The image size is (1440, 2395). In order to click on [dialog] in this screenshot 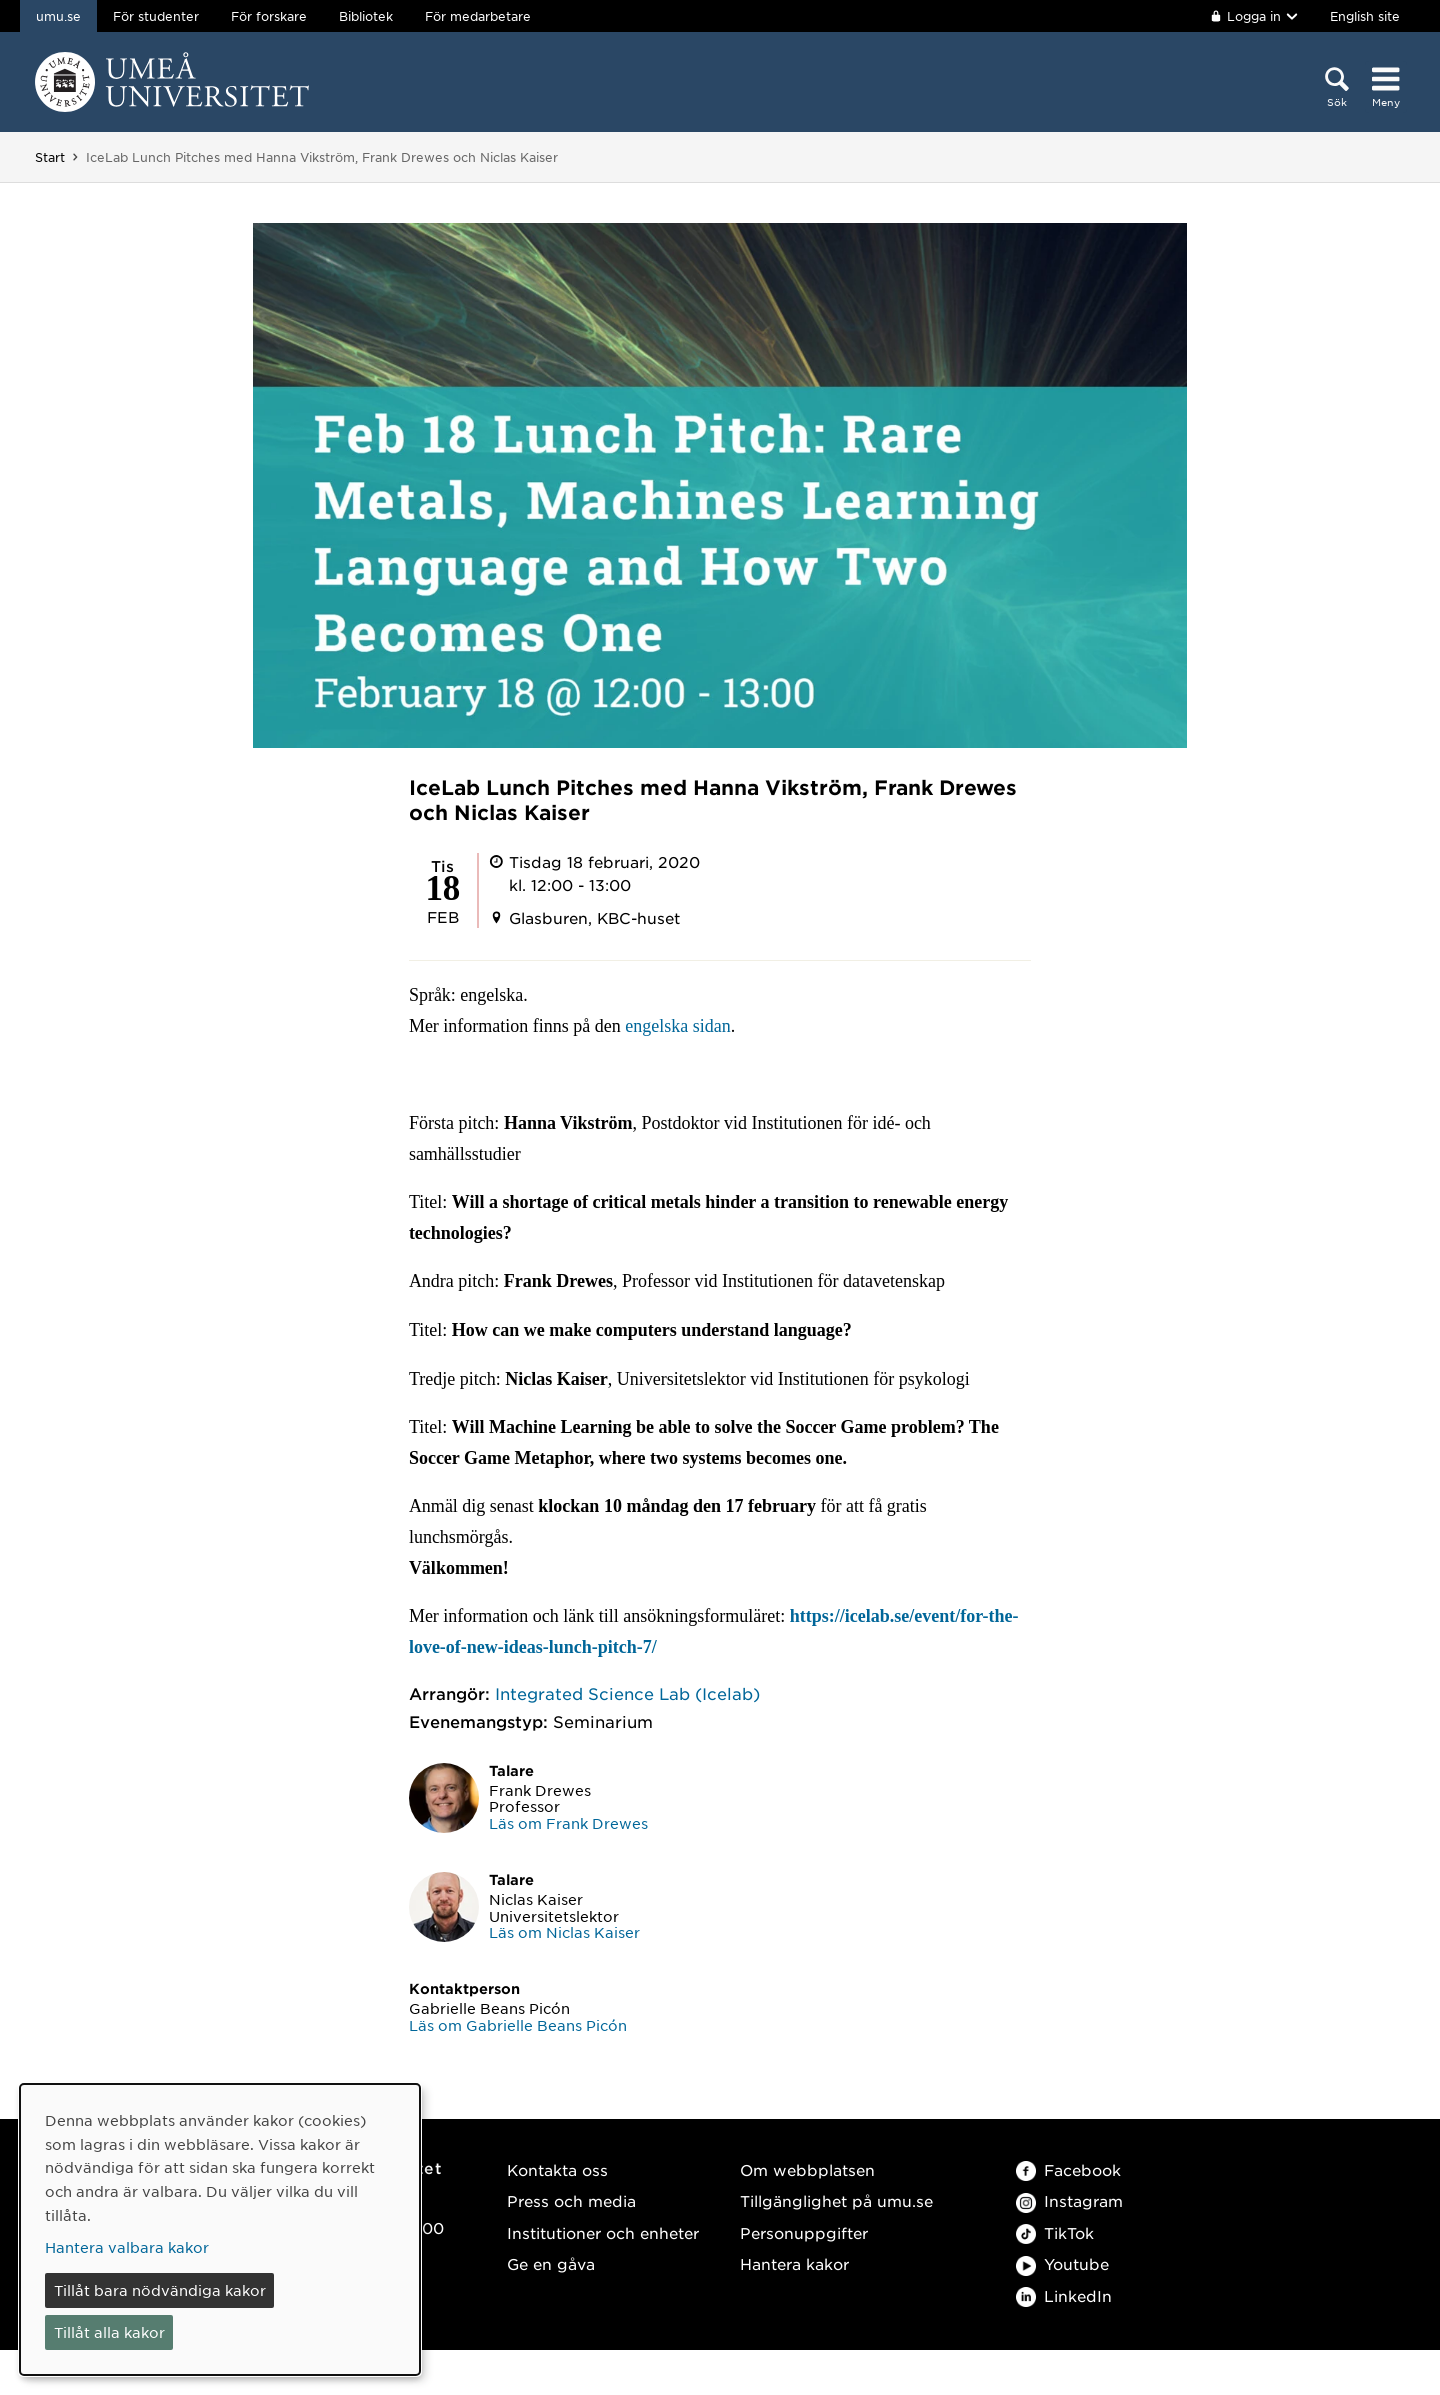, I will do `click(220, 2229)`.